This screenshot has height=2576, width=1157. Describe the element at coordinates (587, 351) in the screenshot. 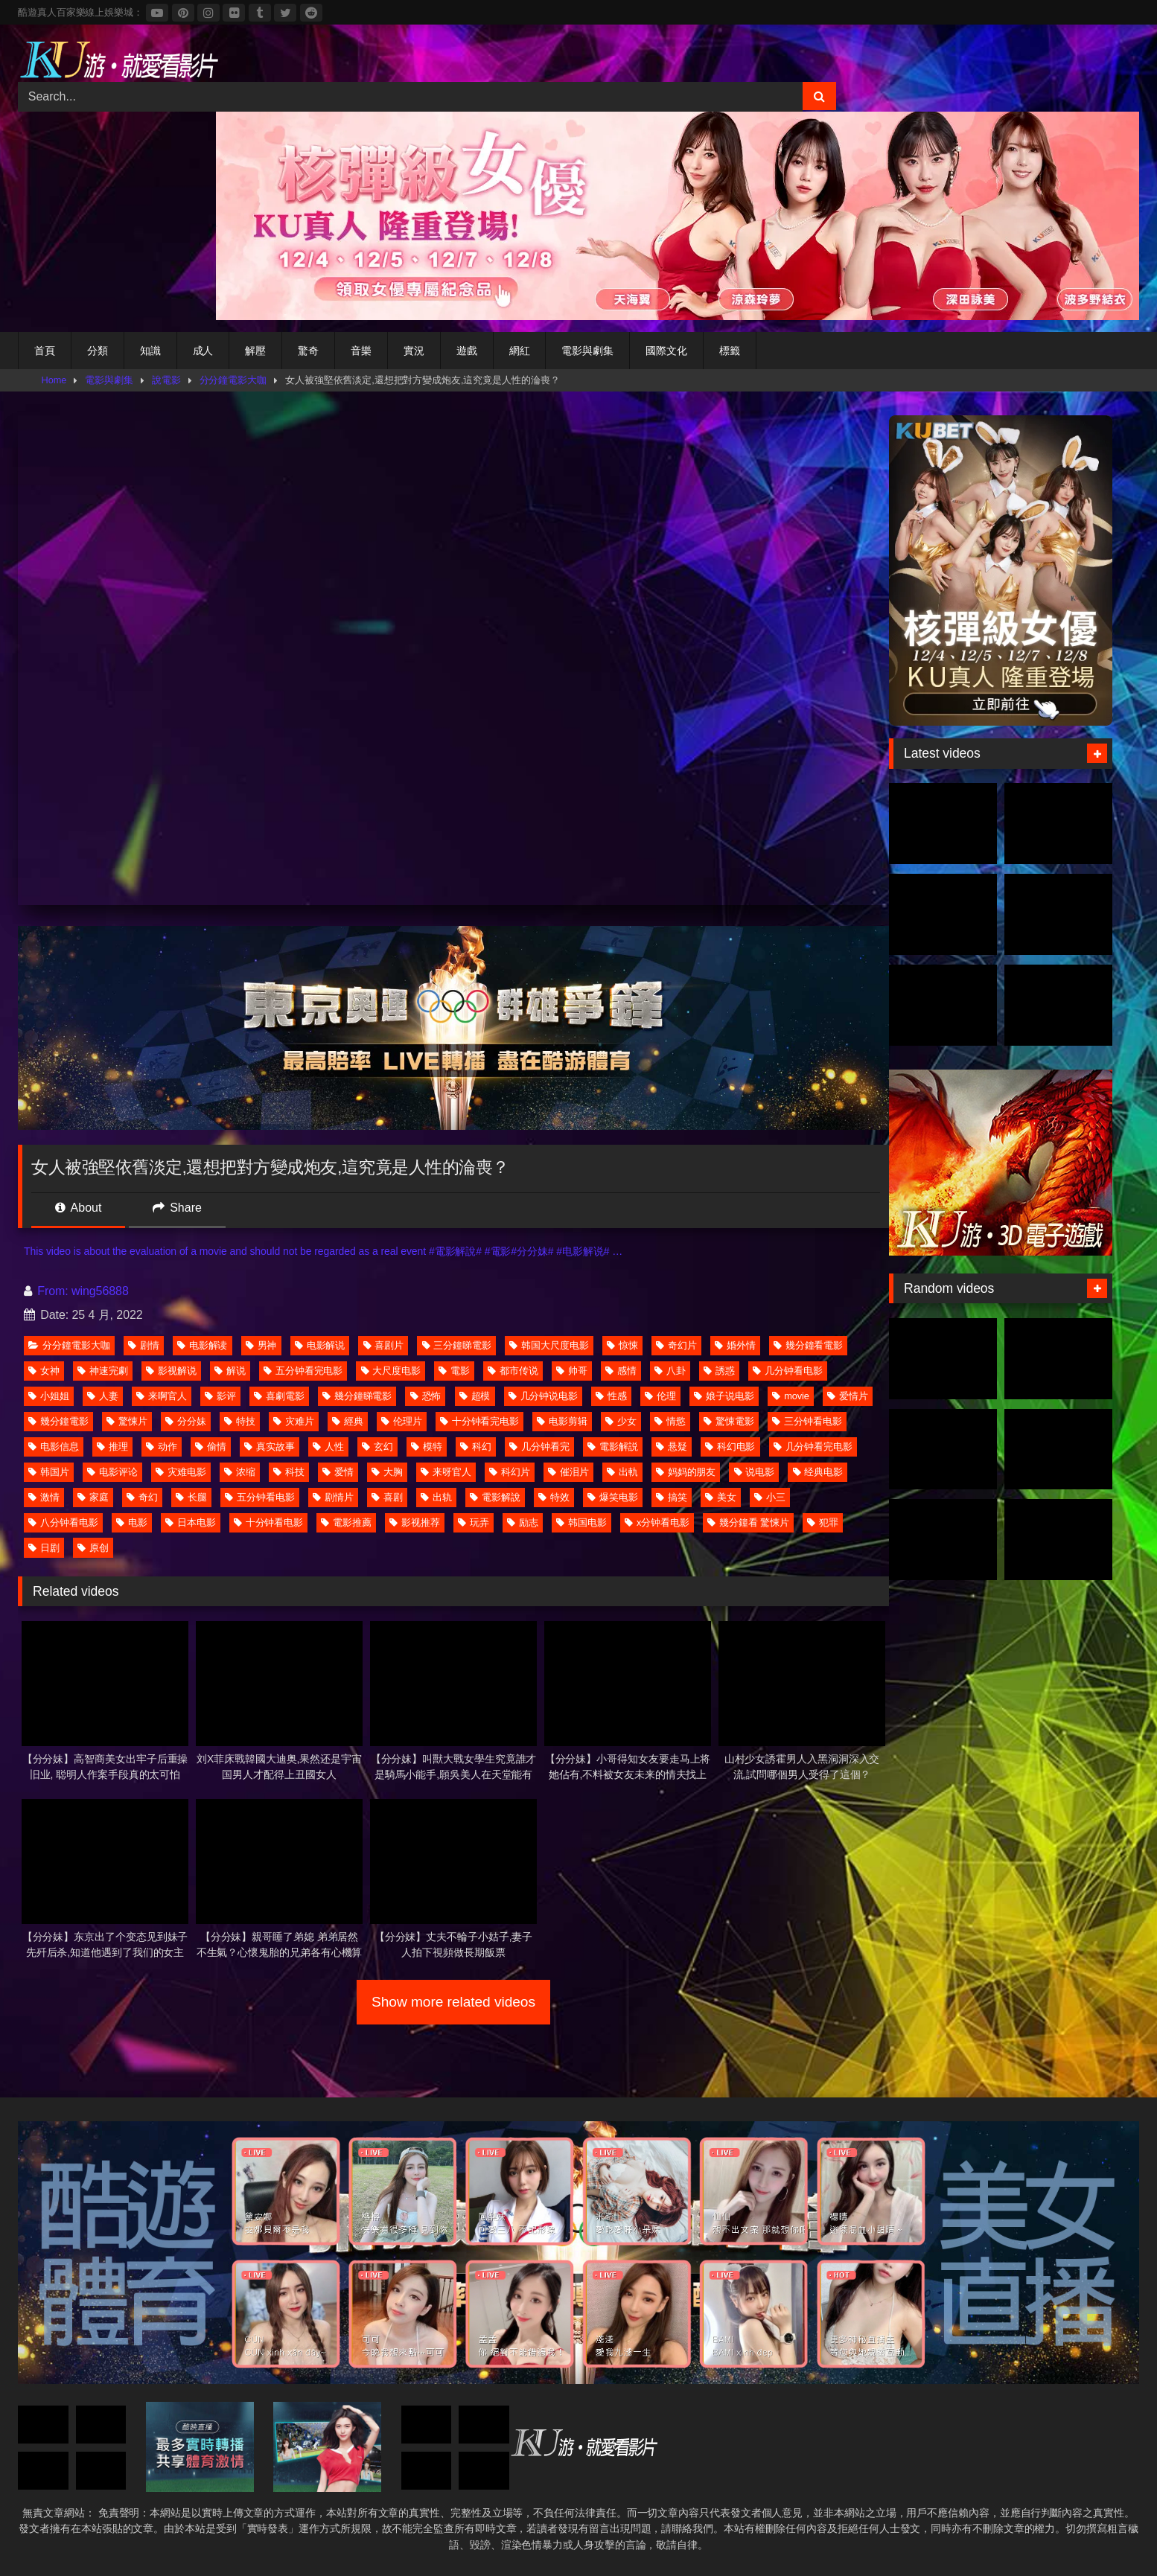

I see `電影與劇集` at that location.